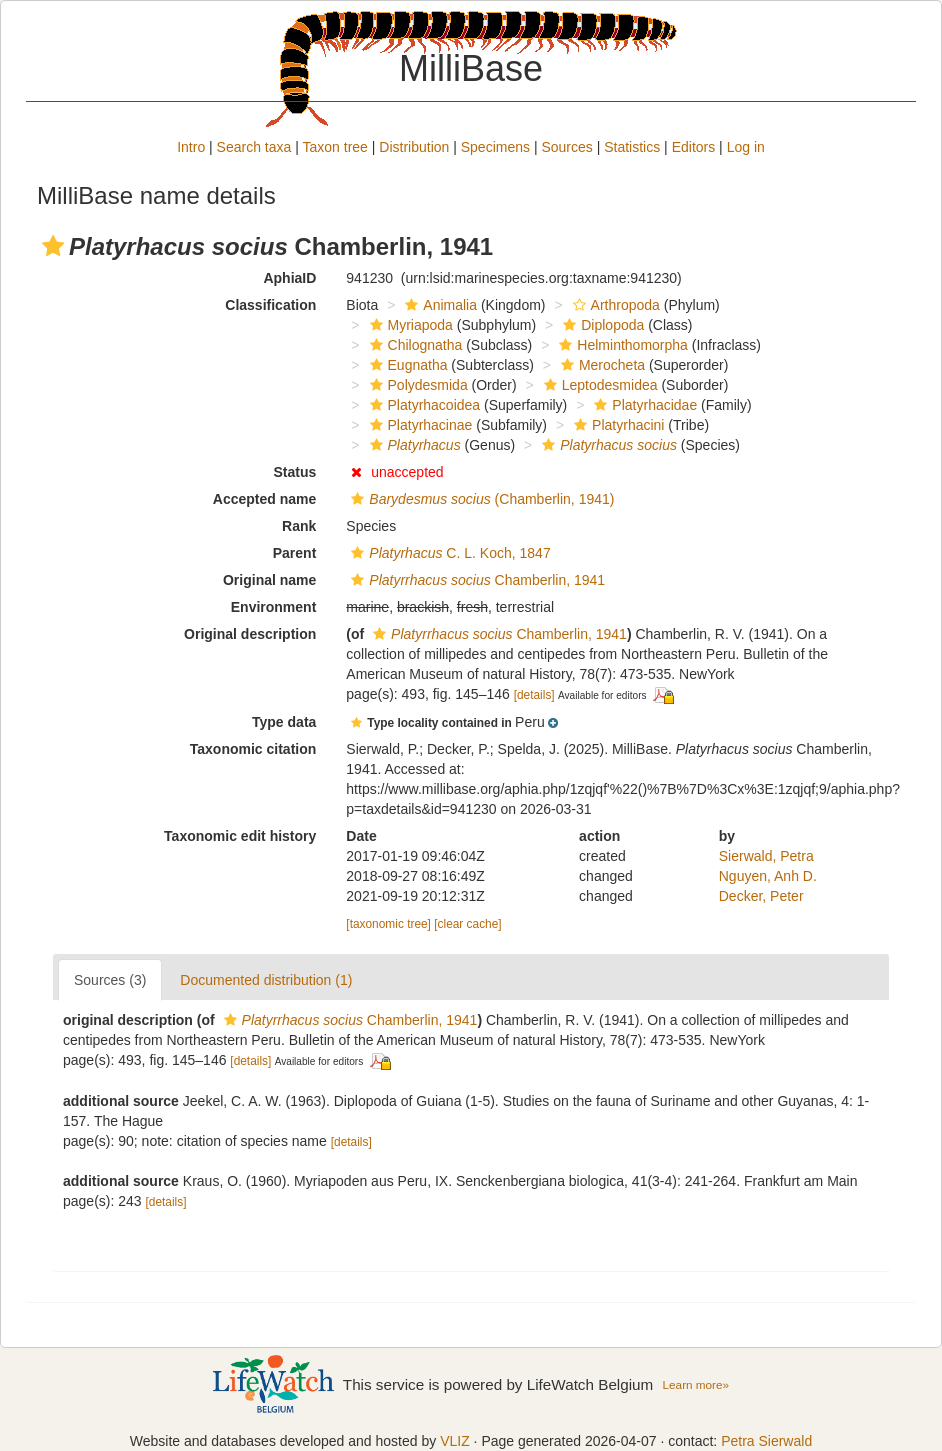 The image size is (942, 1451). Describe the element at coordinates (416, 385) in the screenshot. I see `Polydesmida` at that location.